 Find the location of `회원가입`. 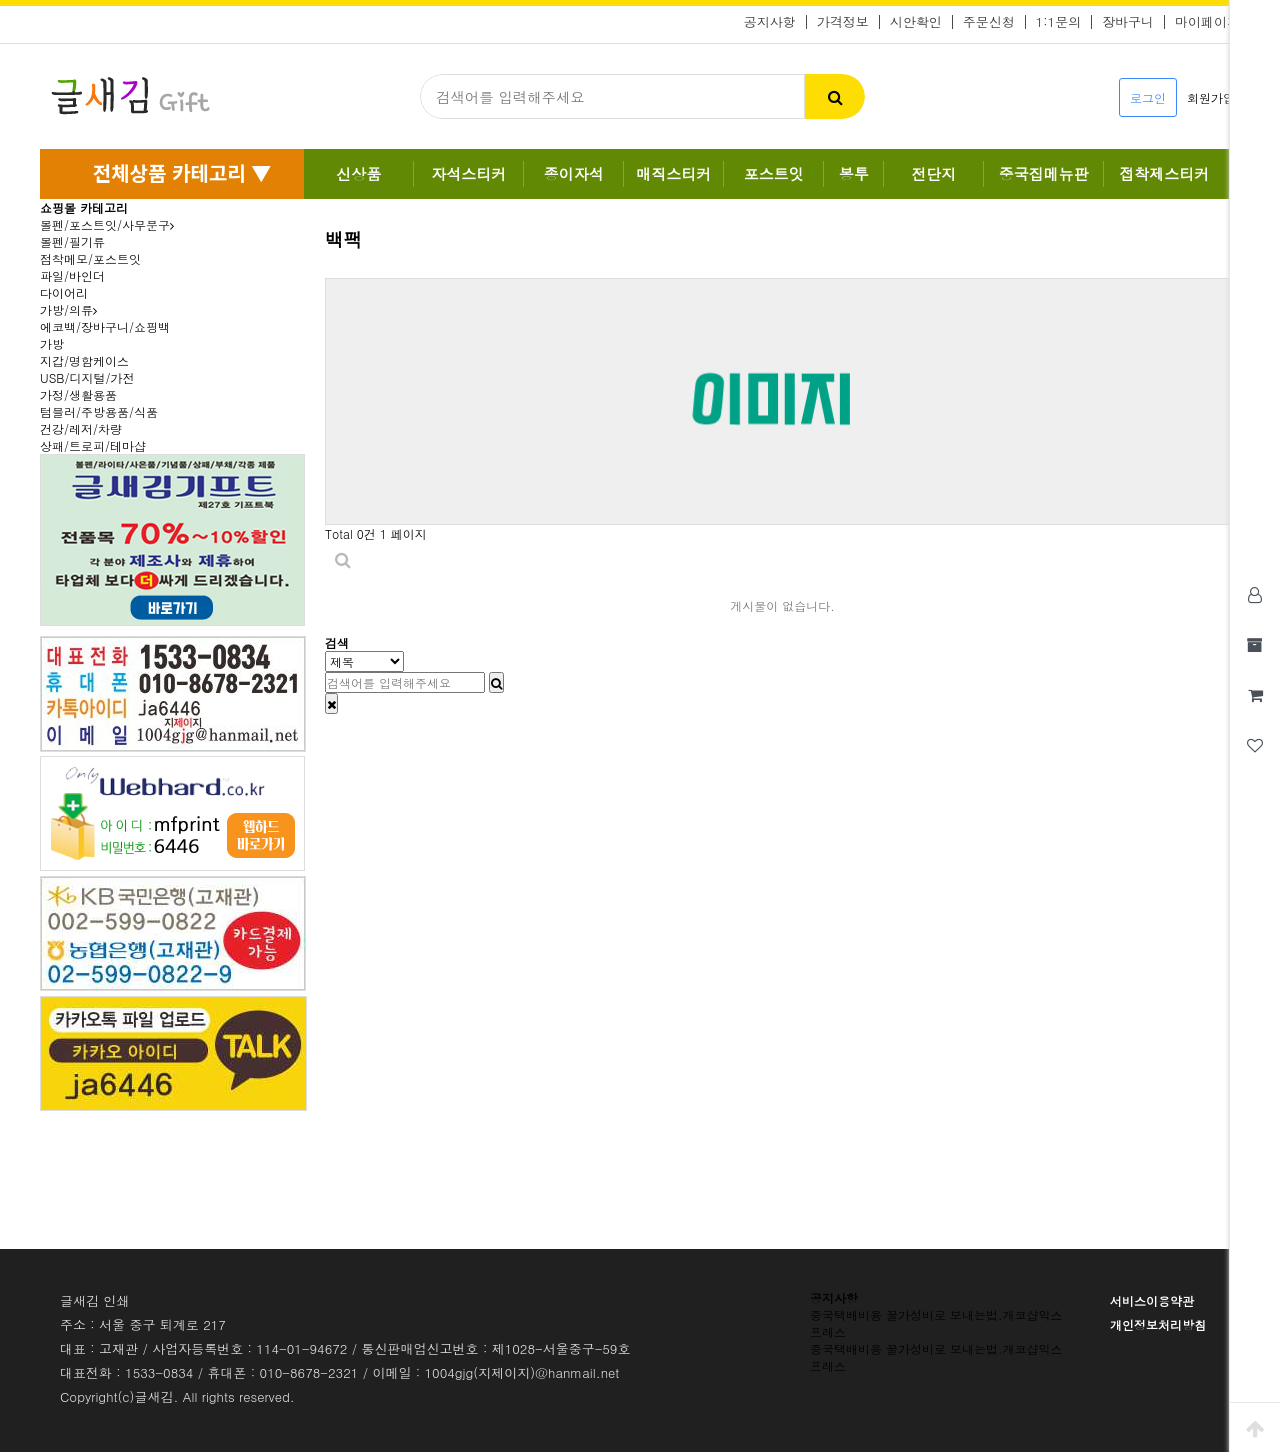

회원가입 is located at coordinates (1211, 97).